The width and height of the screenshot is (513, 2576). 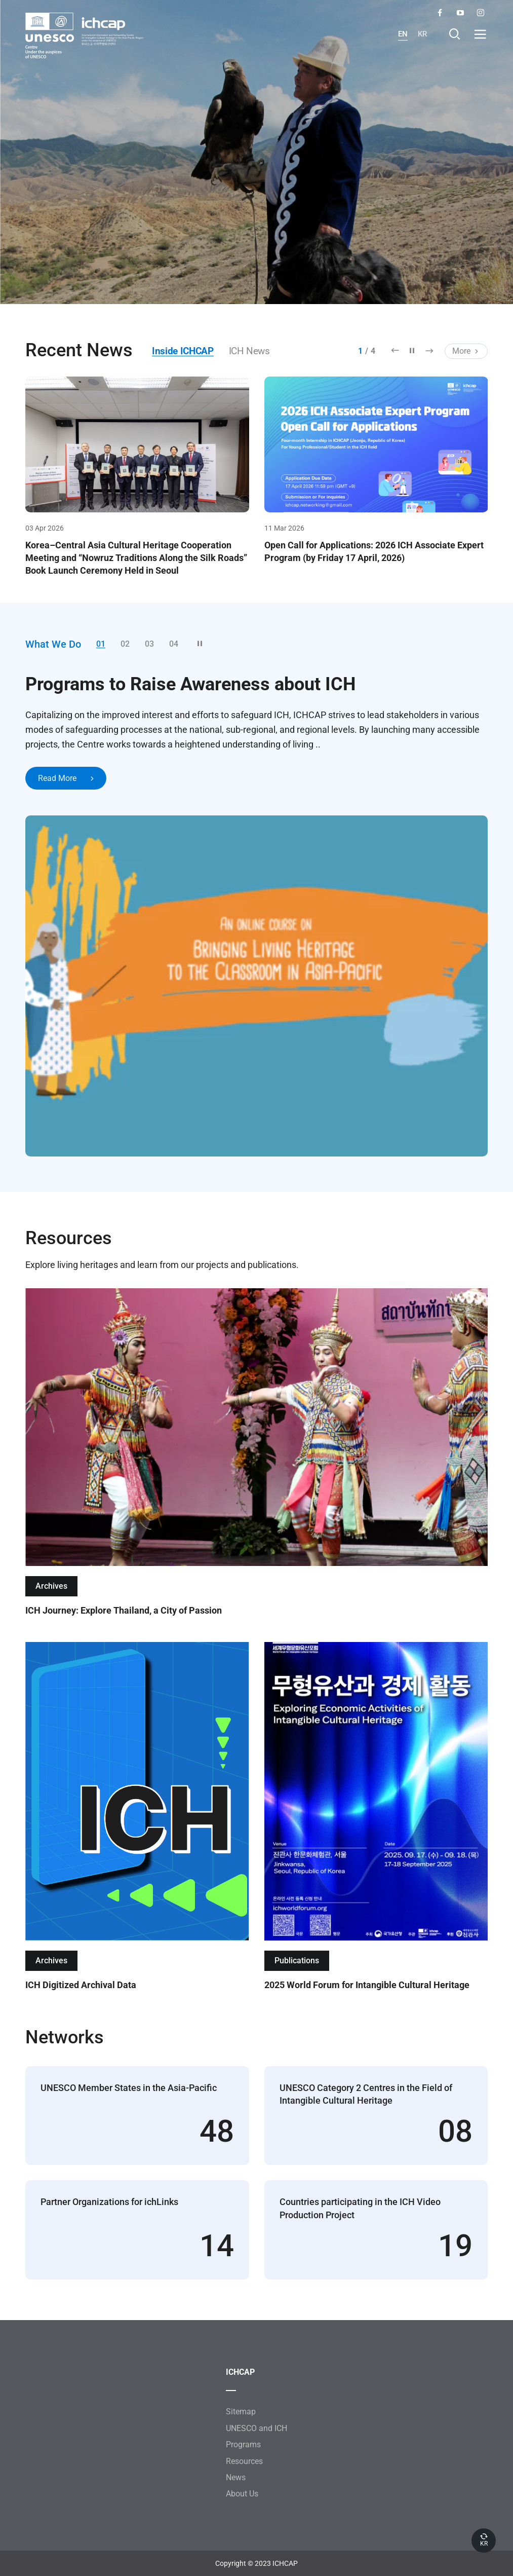 I want to click on EN, so click(x=402, y=34).